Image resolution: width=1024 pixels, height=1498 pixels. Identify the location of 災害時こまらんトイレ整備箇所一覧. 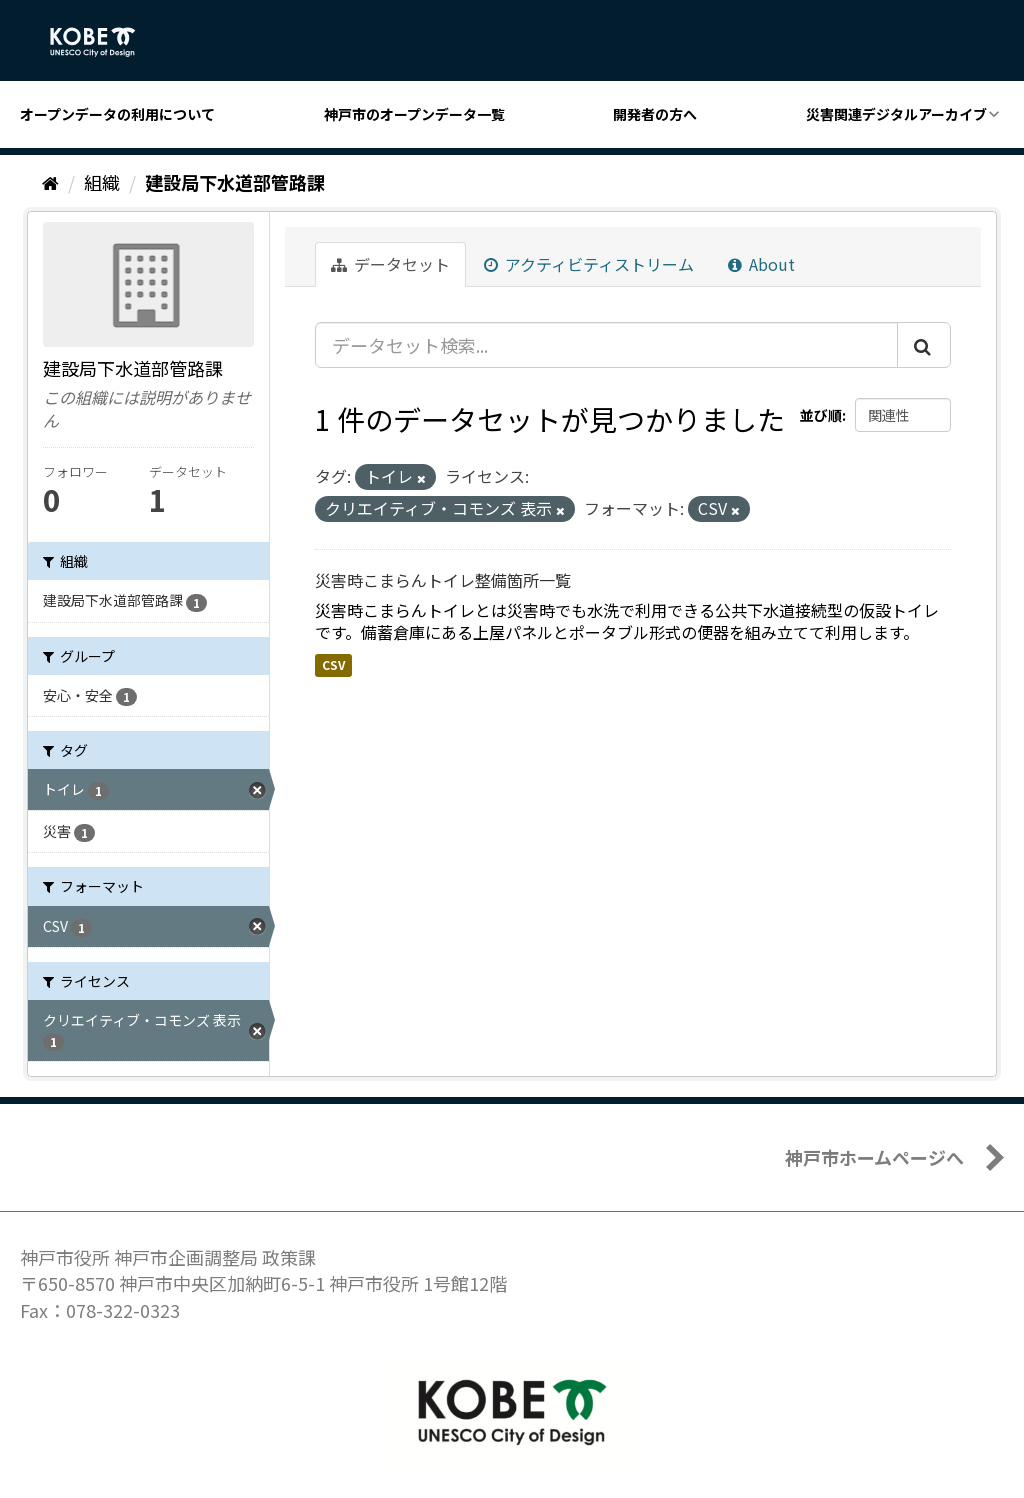
(443, 580).